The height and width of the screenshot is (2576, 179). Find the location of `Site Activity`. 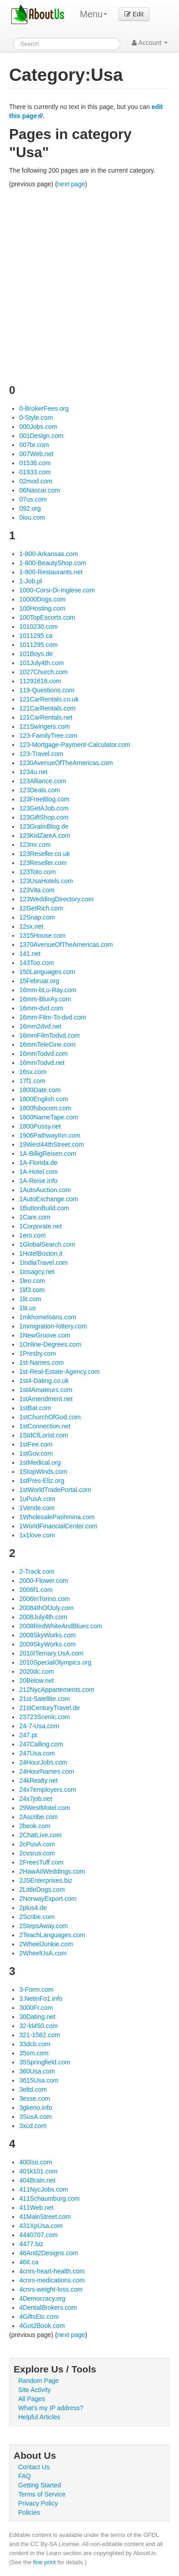

Site Activity is located at coordinates (34, 2389).